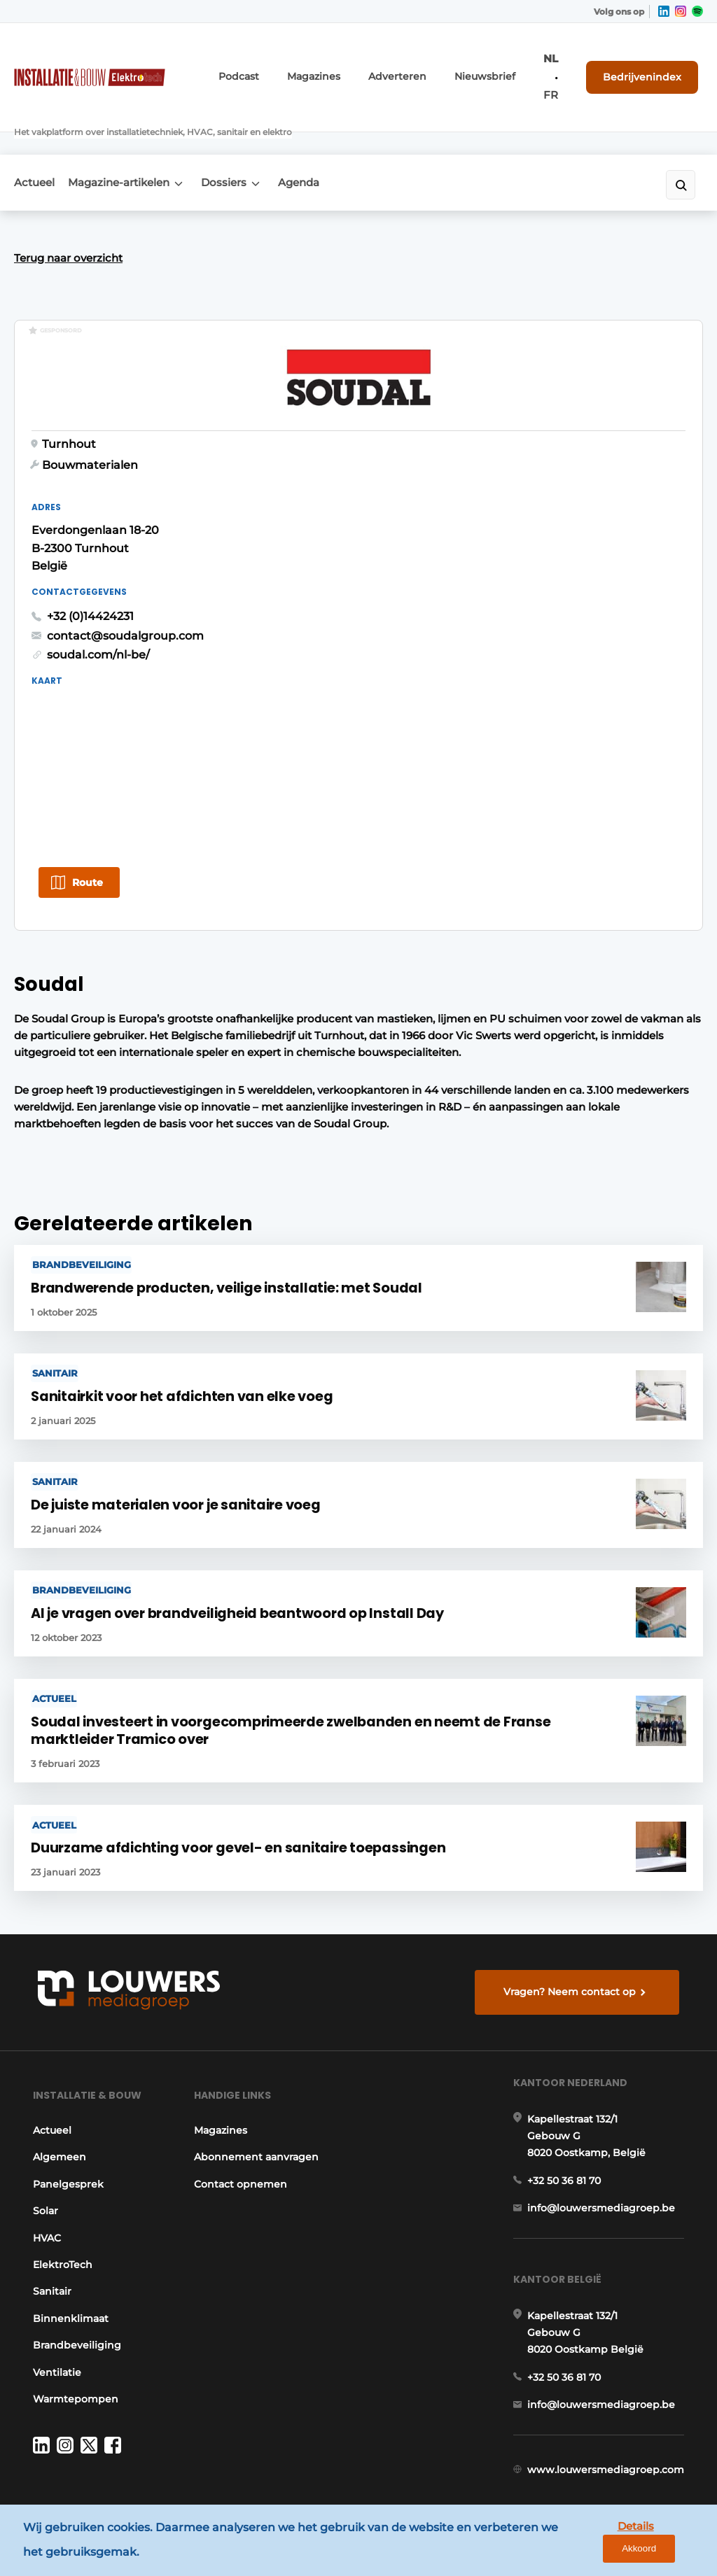 Image resolution: width=717 pixels, height=2576 pixels. I want to click on Algemeen, so click(55, 2109).